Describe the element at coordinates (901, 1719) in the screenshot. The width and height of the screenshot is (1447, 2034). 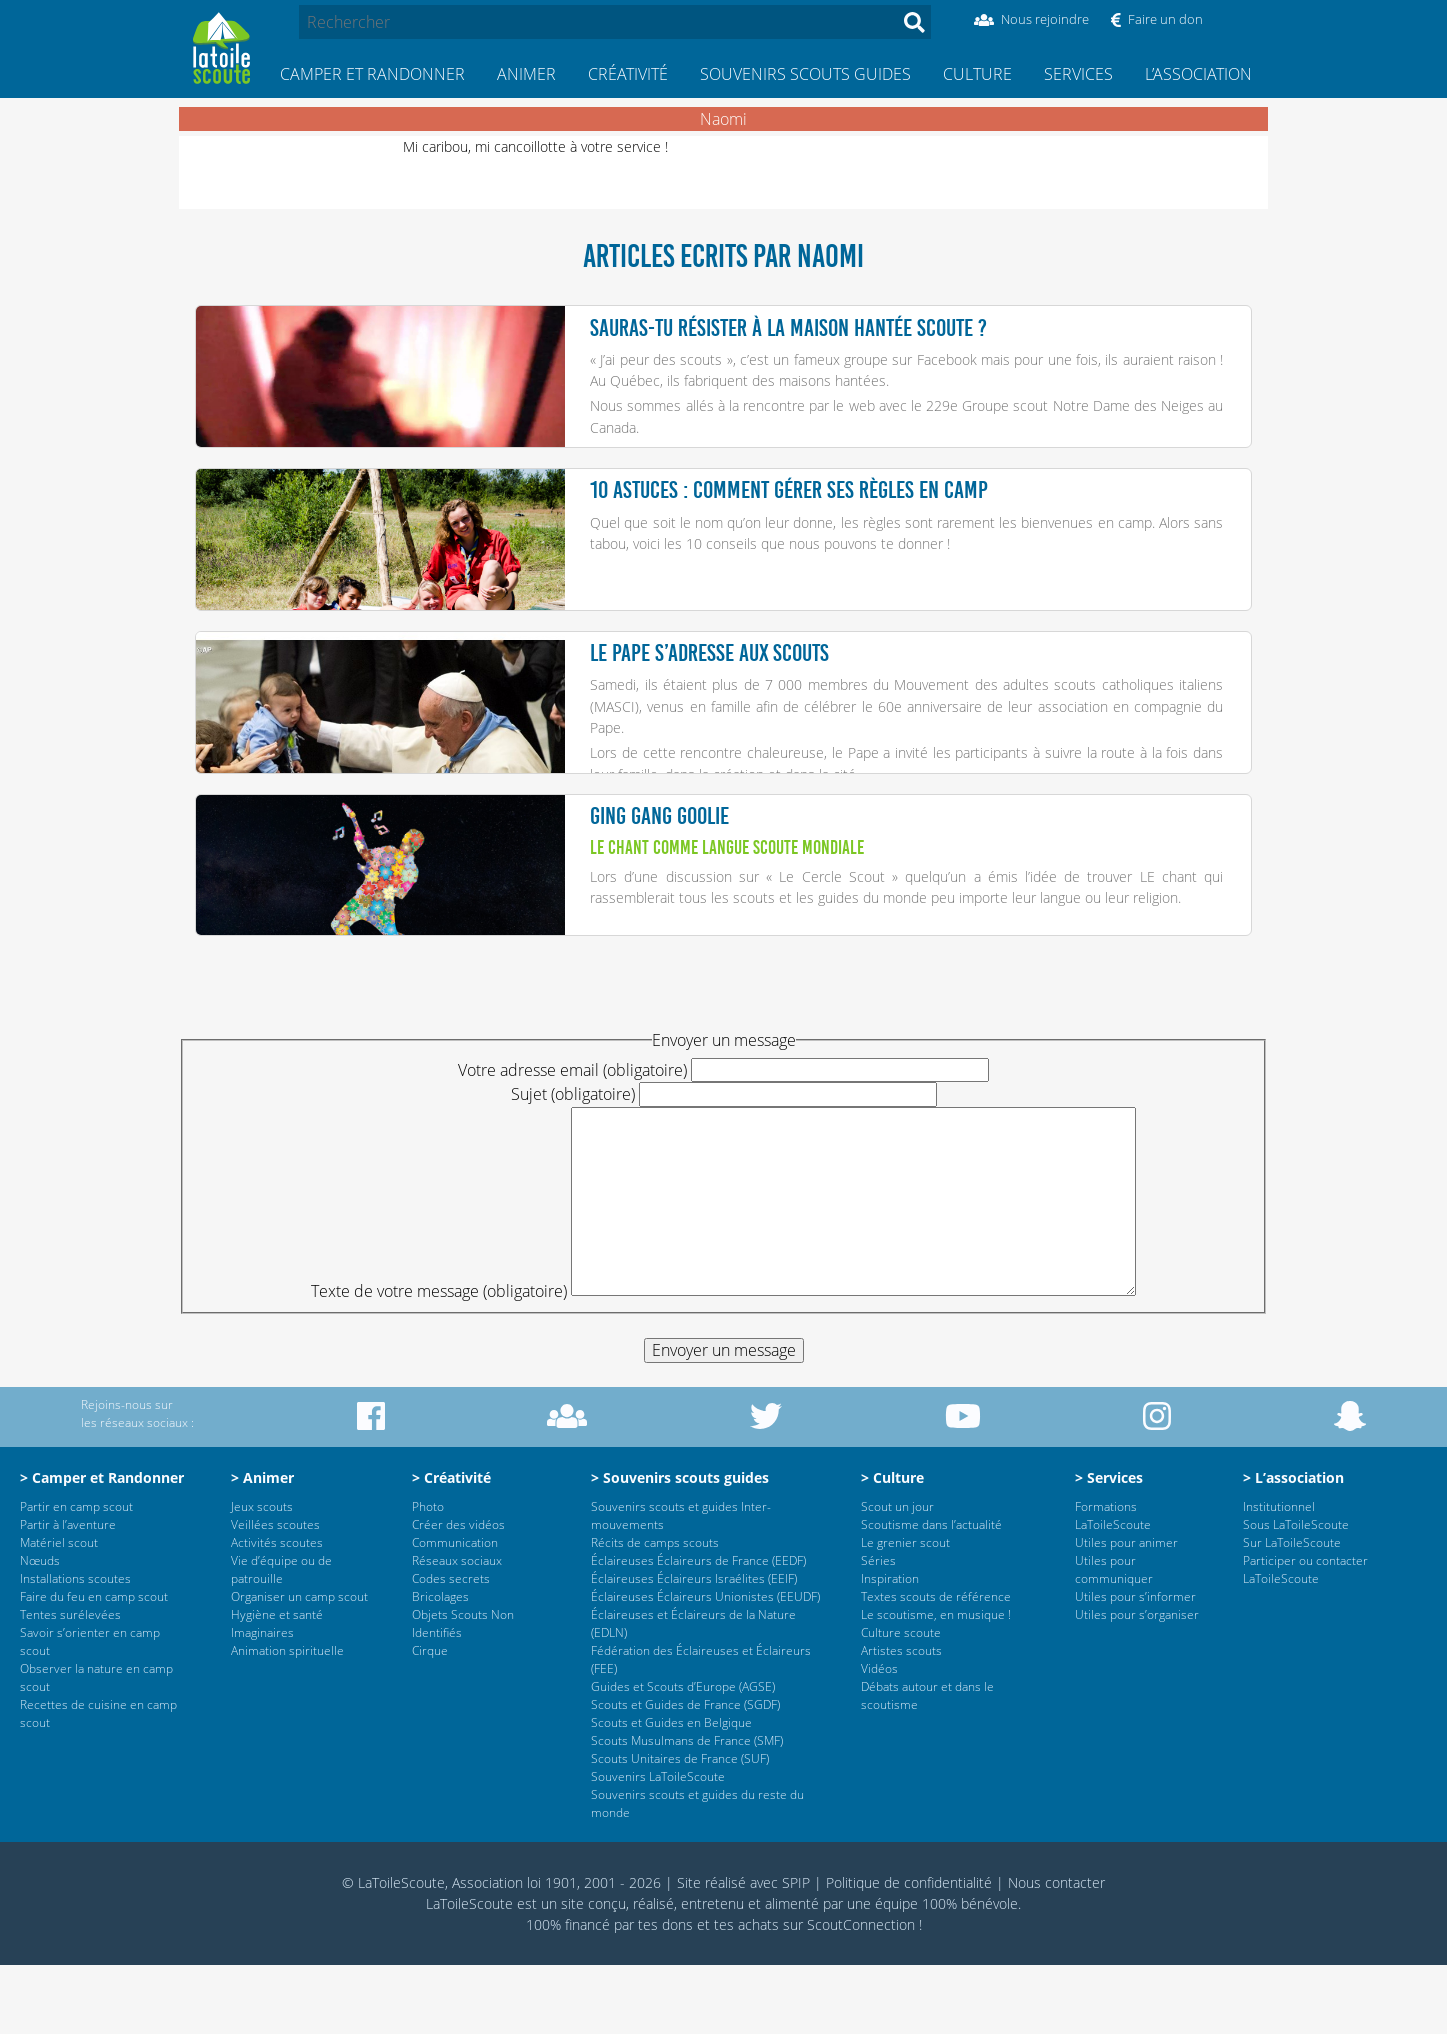
I see `Artistes scouts` at that location.